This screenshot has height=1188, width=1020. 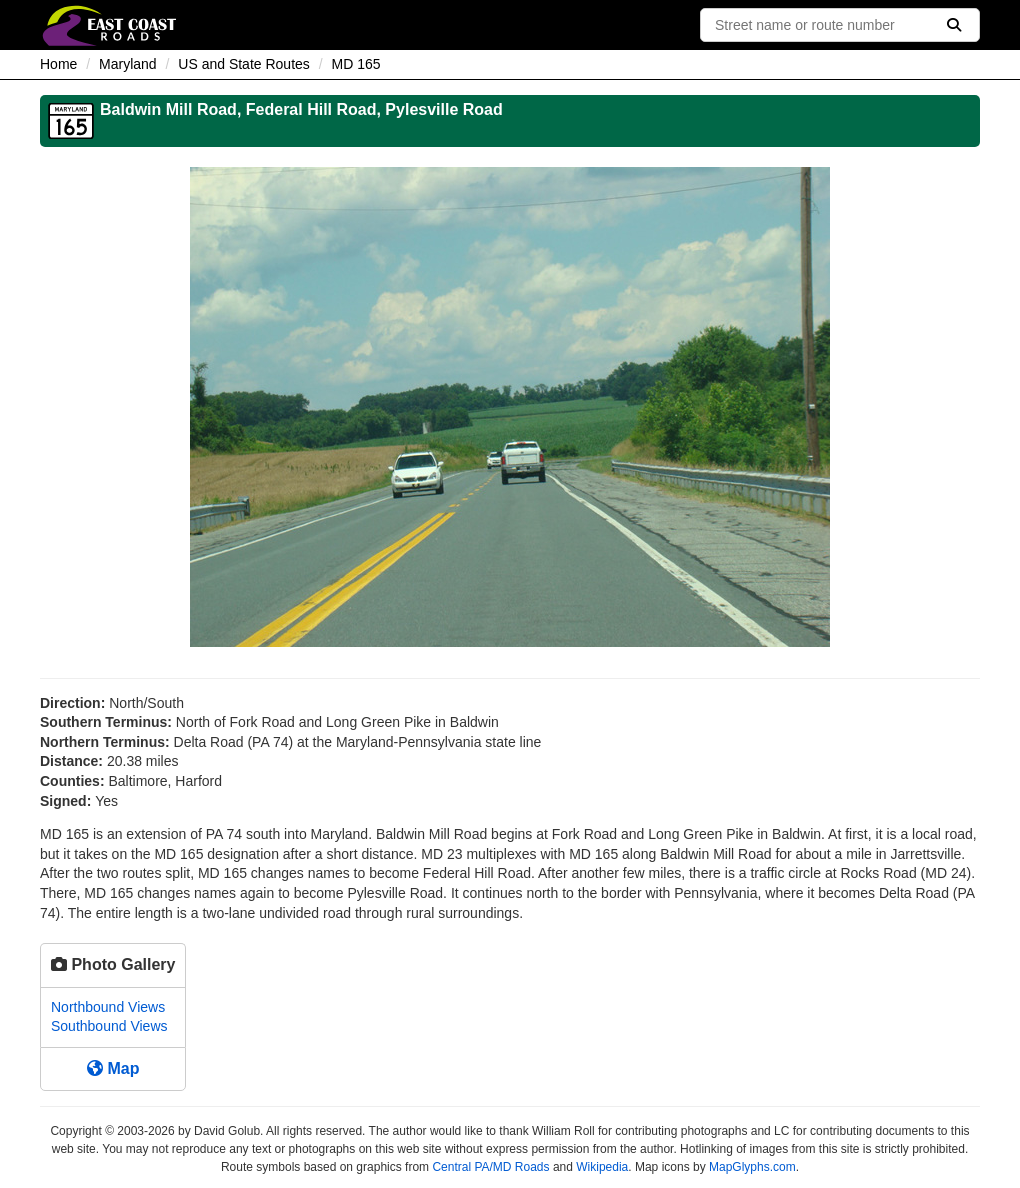 What do you see at coordinates (108, 1007) in the screenshot?
I see `Northbound Views` at bounding box center [108, 1007].